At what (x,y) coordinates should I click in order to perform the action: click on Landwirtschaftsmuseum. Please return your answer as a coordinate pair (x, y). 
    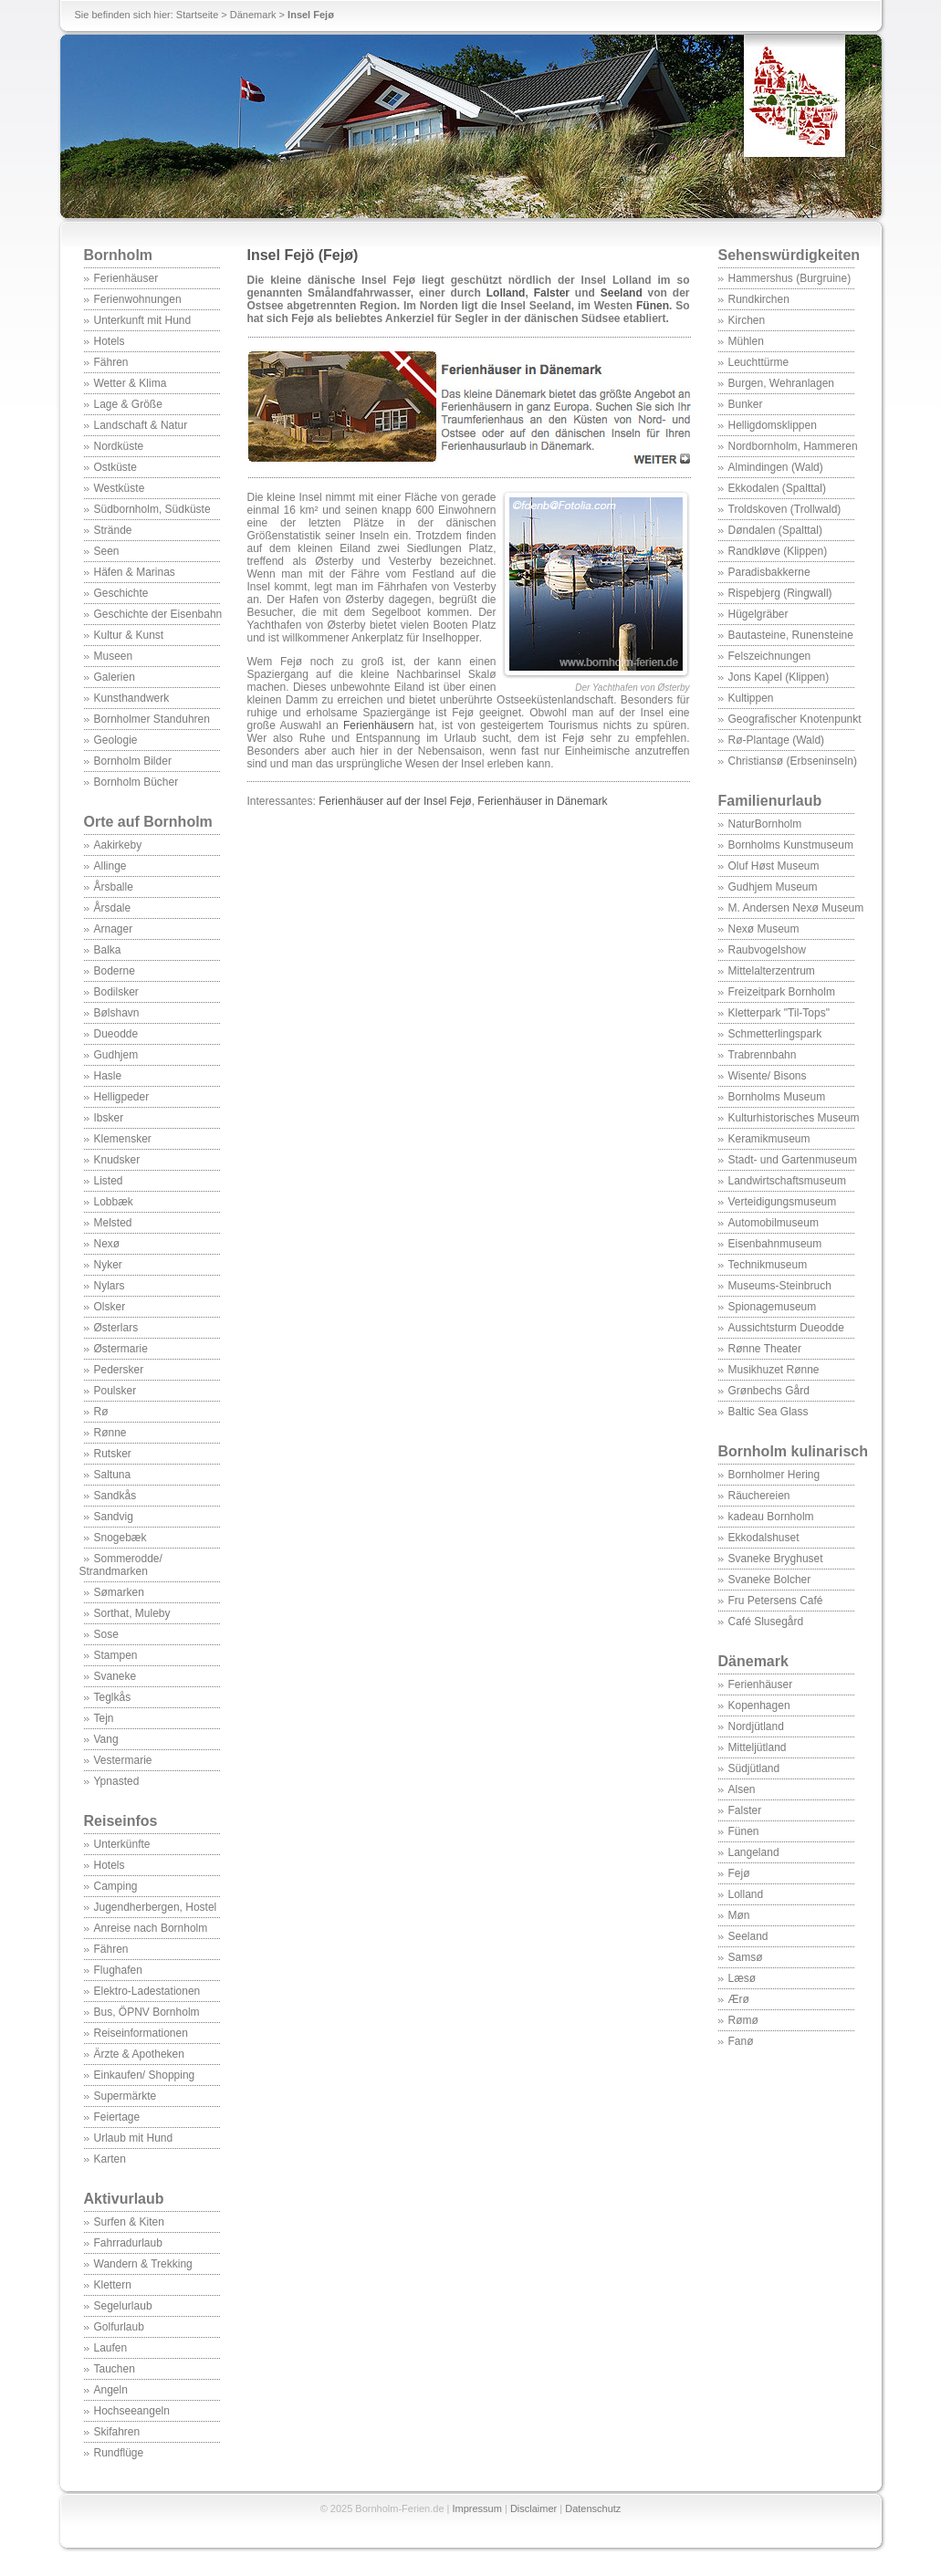
    Looking at the image, I should click on (787, 1180).